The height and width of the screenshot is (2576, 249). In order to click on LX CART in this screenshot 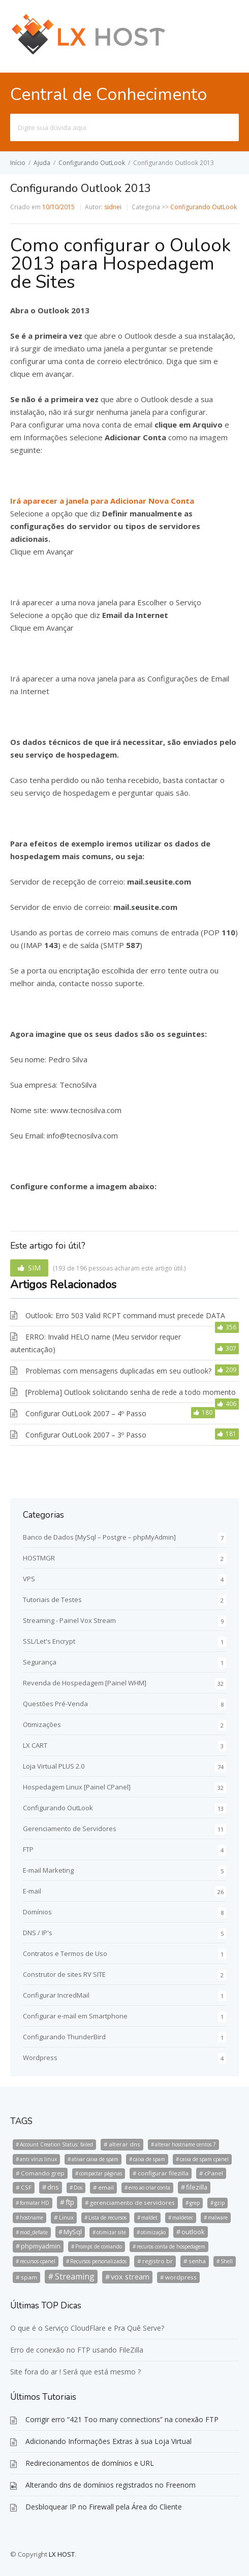, I will do `click(35, 1745)`.